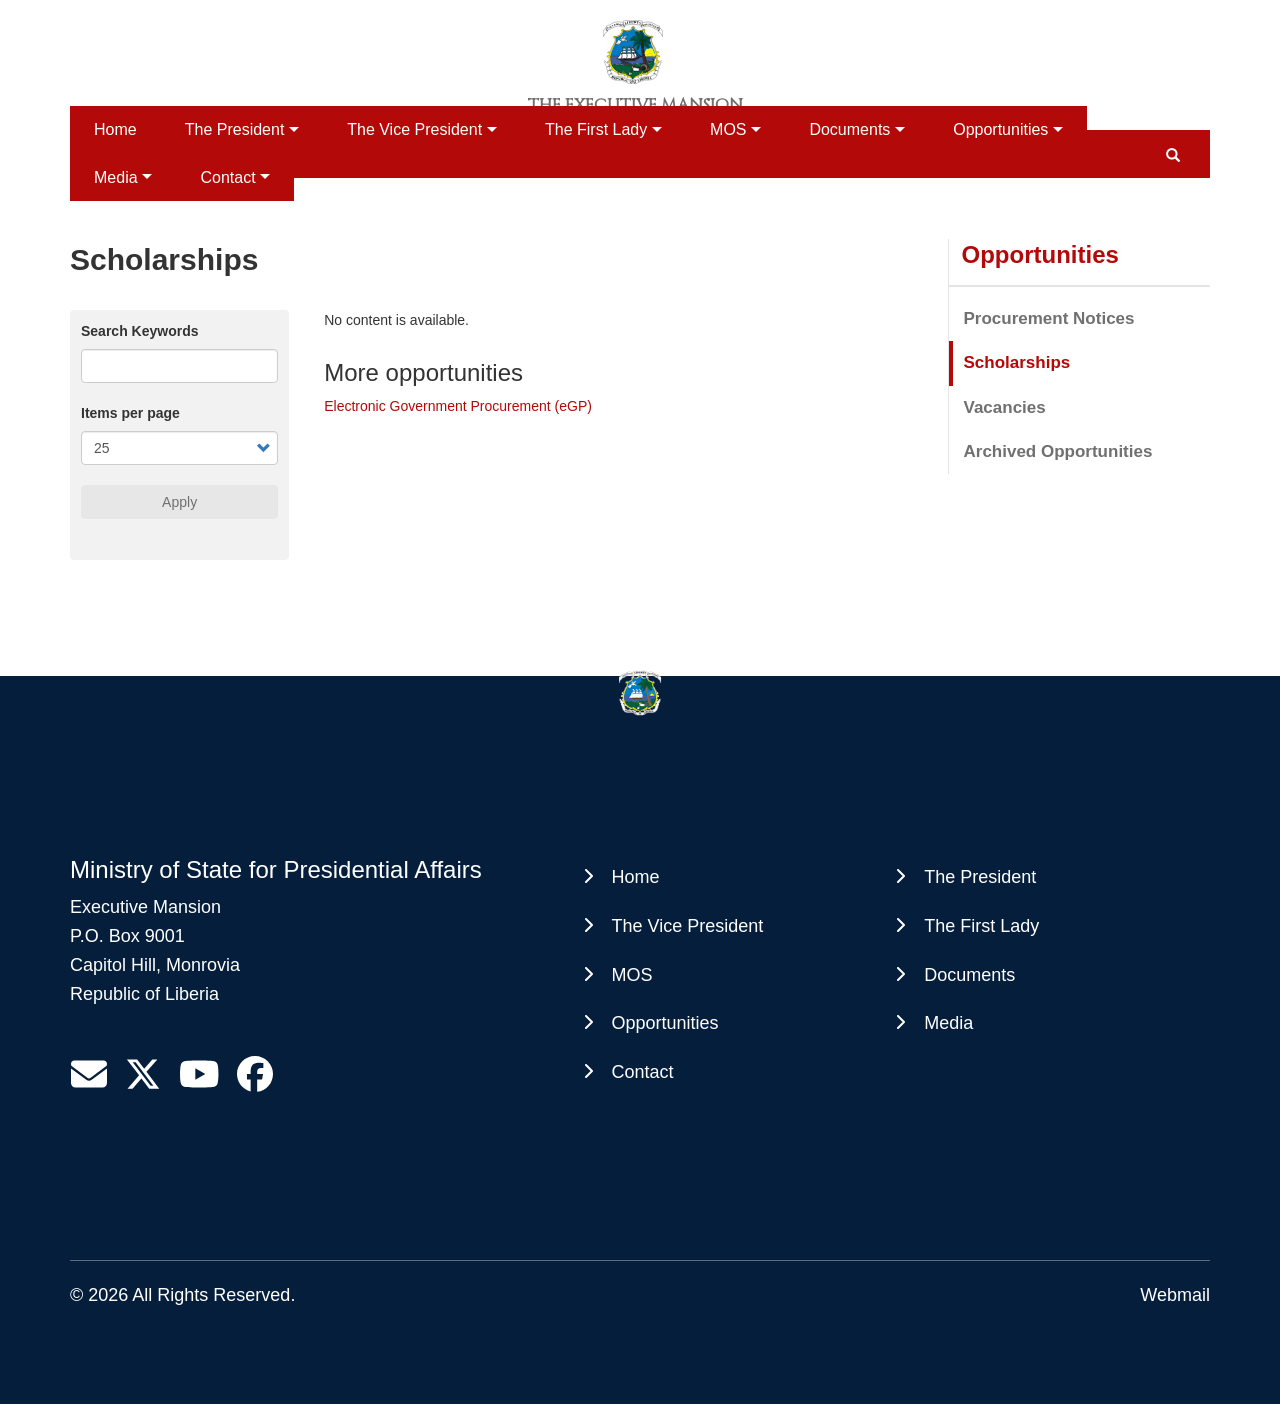 This screenshot has height=1405, width=1280. Describe the element at coordinates (179, 502) in the screenshot. I see `Apply` at that location.